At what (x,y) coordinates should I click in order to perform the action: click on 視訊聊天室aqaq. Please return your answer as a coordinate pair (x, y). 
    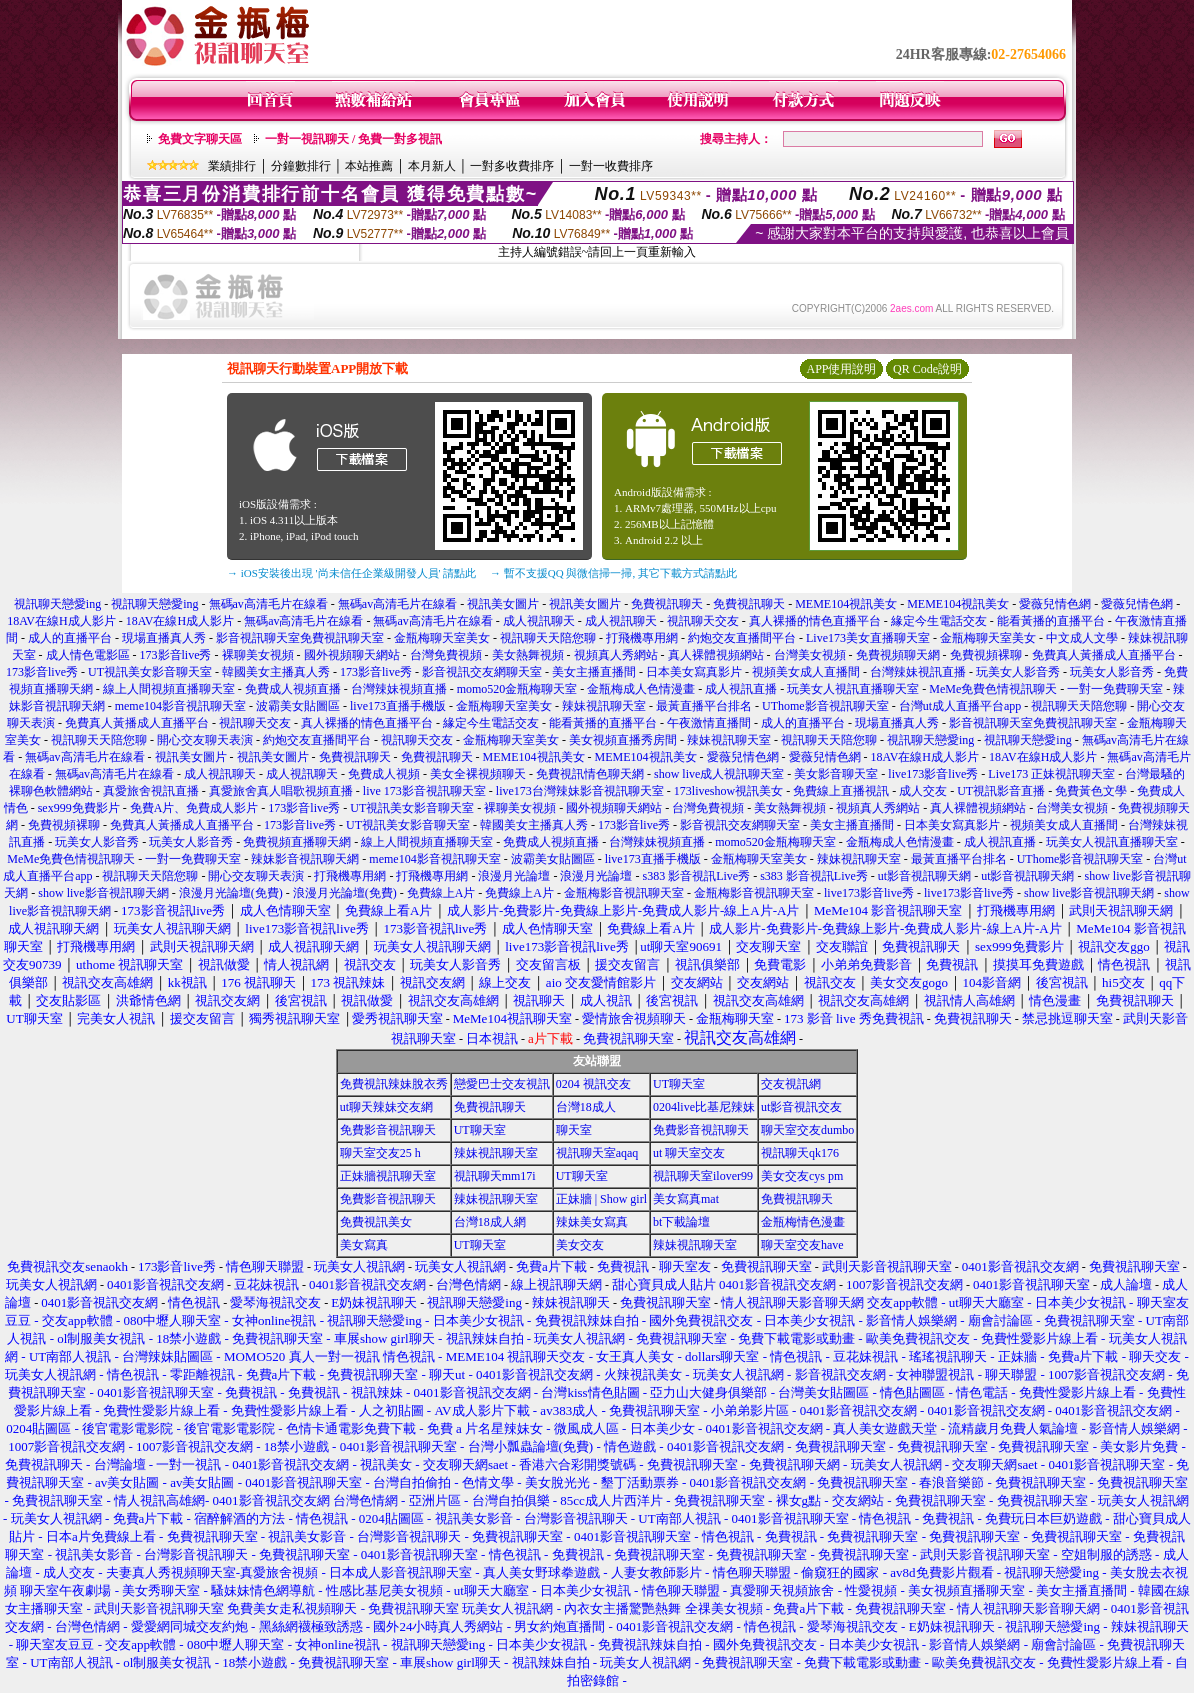
    Looking at the image, I should click on (597, 1153).